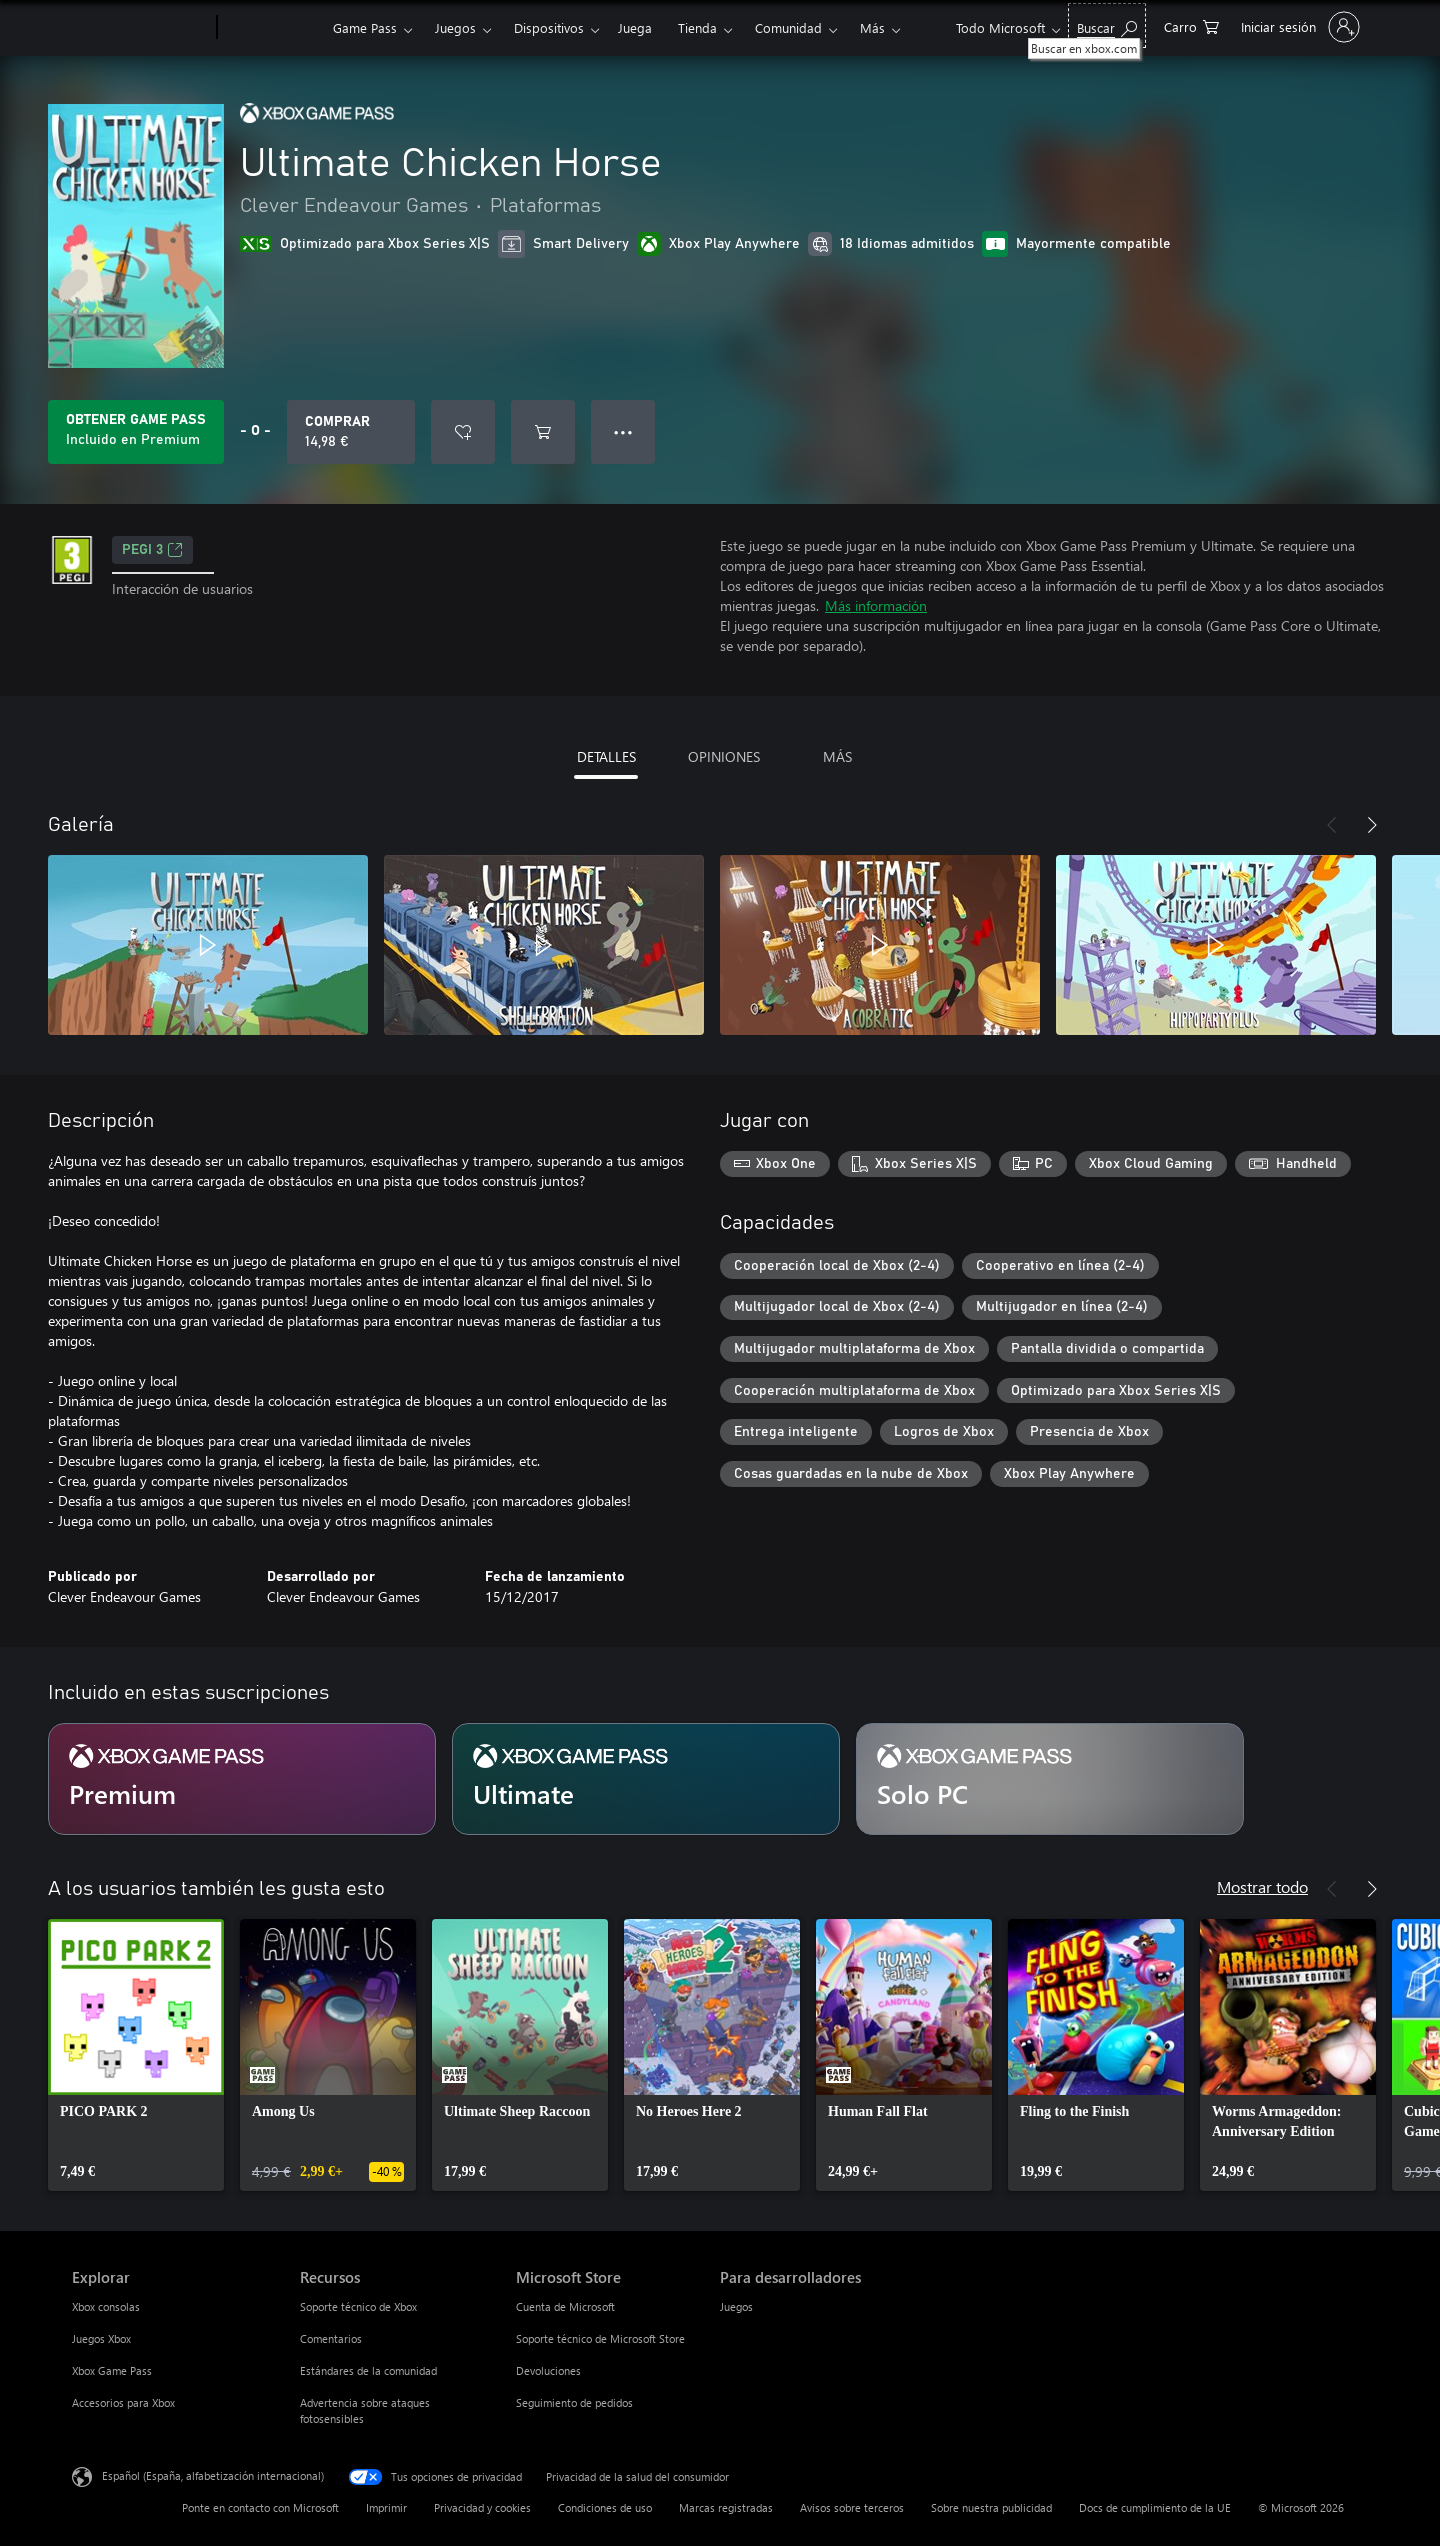 Image resolution: width=1440 pixels, height=2546 pixels. Describe the element at coordinates (872, 27) in the screenshot. I see `Más` at that location.